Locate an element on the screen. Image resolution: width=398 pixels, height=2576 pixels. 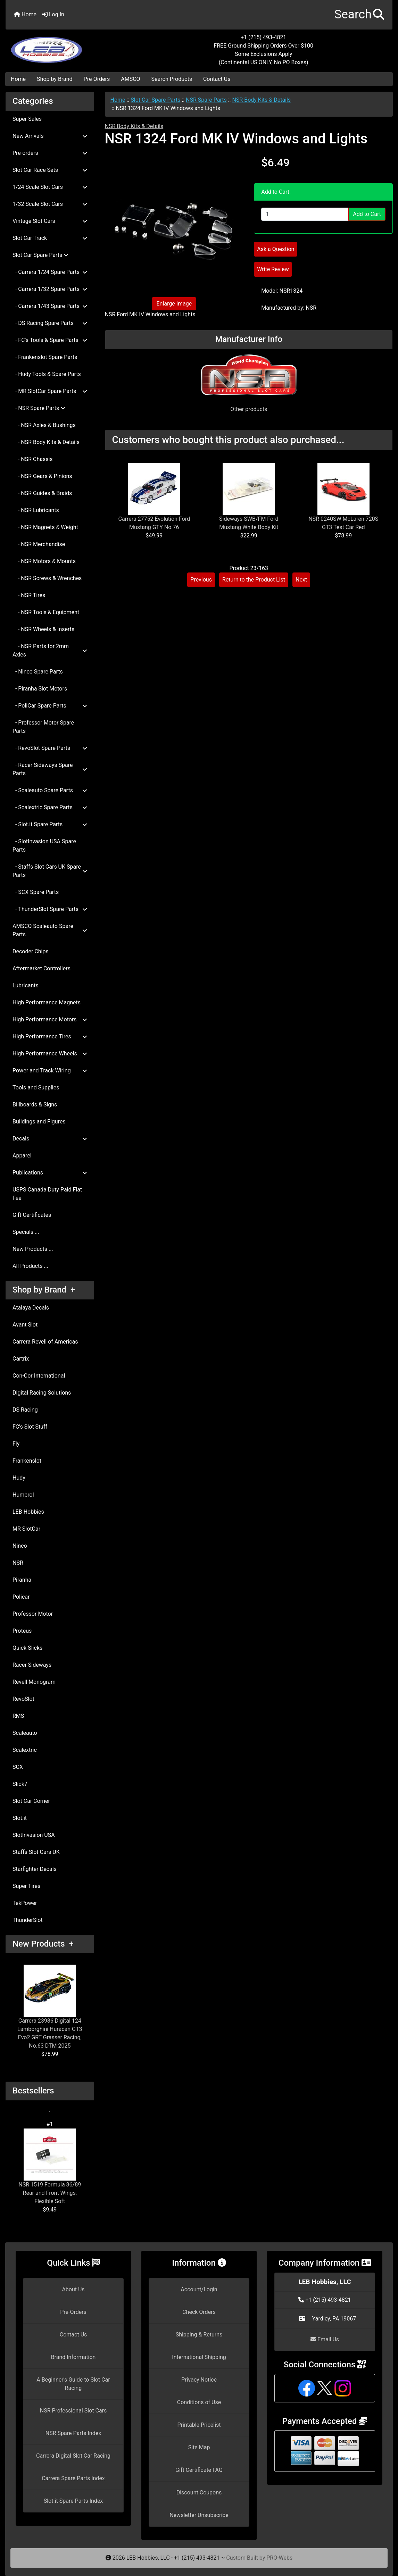
- Scaleauto Spare Parts is located at coordinates (50, 790).